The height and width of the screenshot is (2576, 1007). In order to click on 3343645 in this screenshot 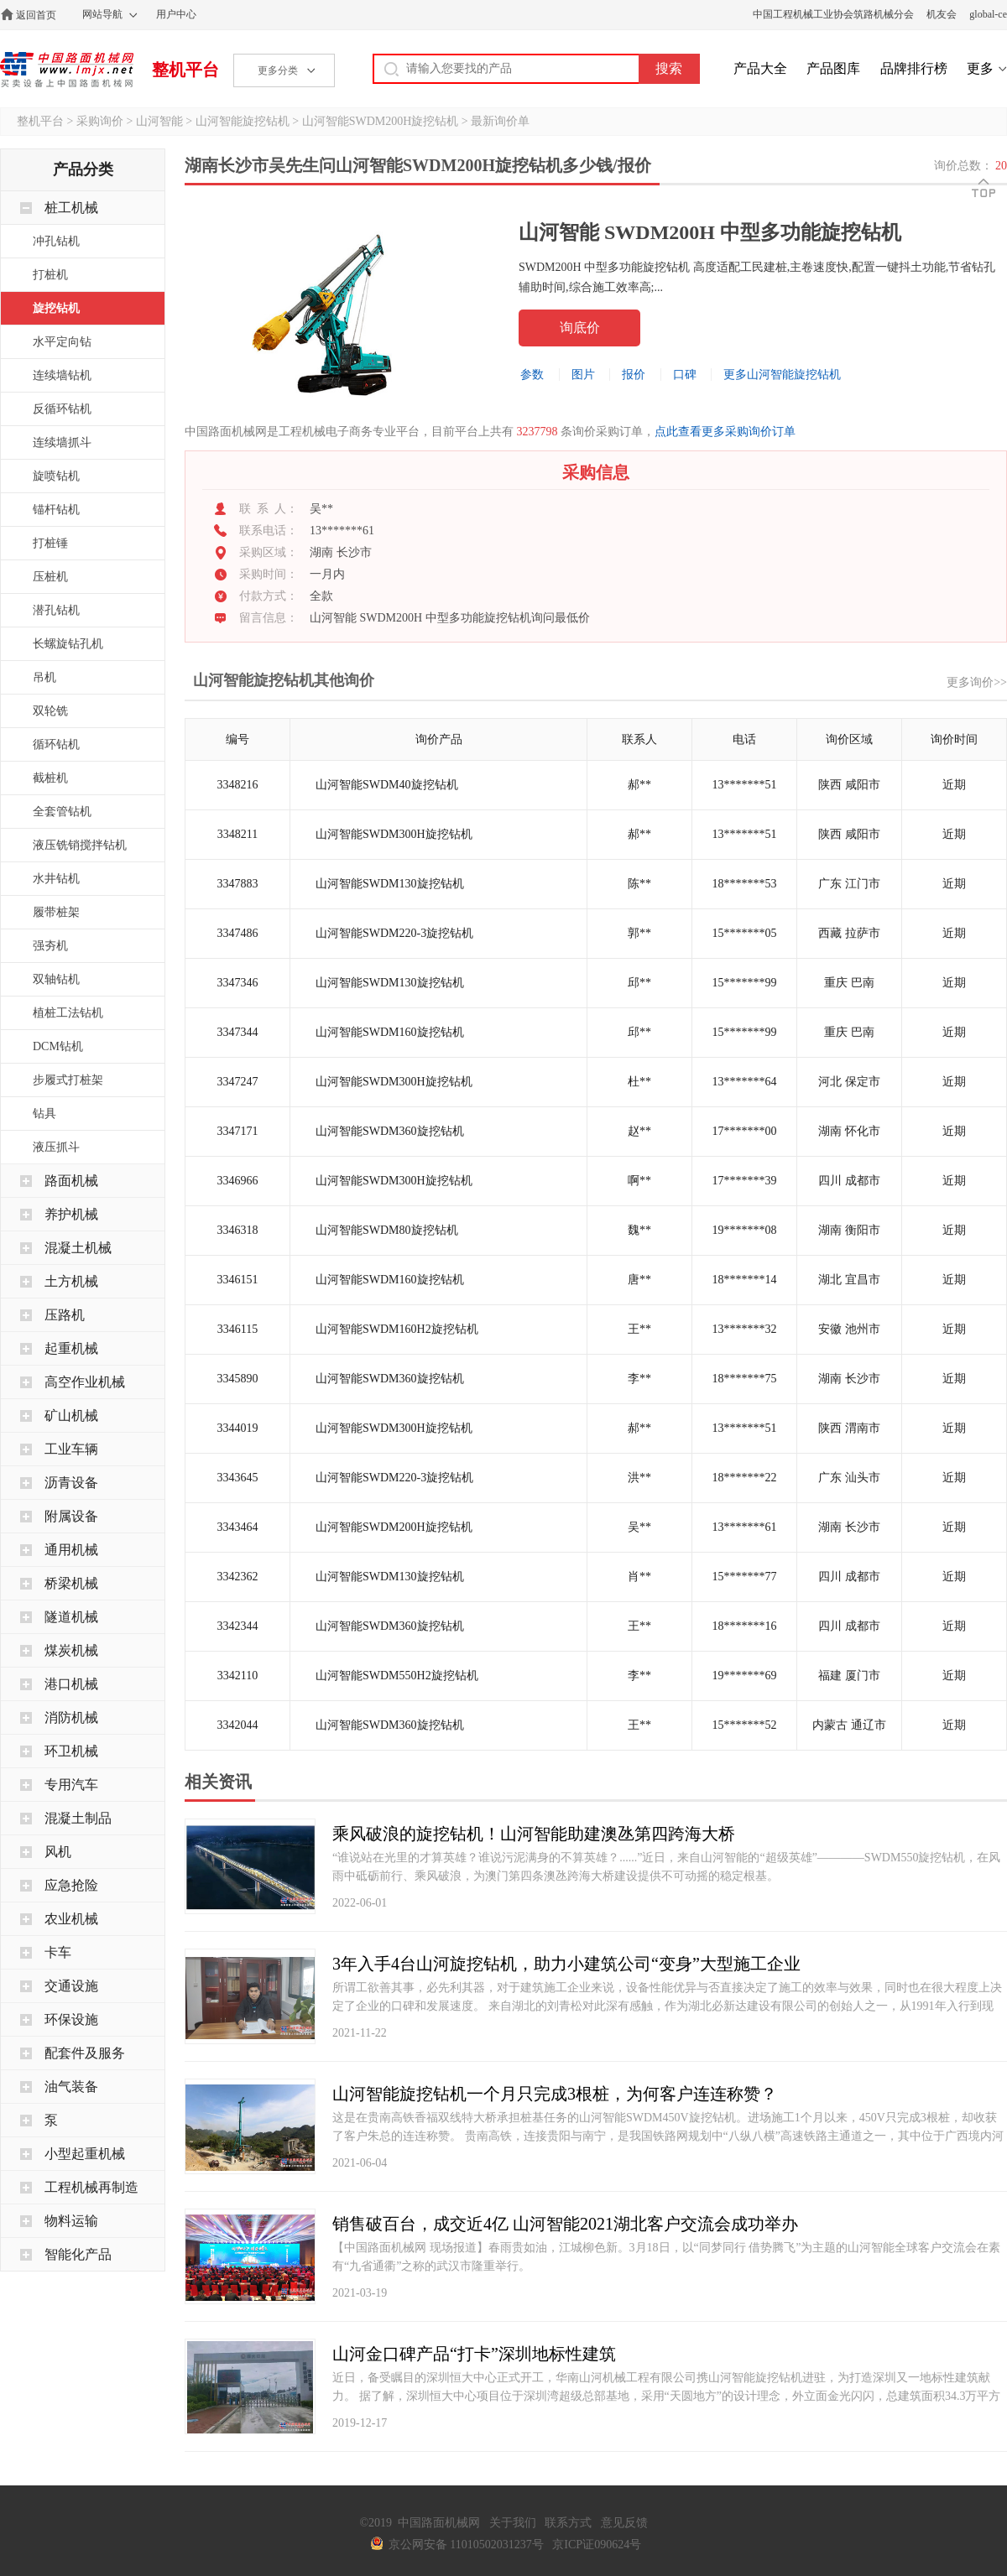, I will do `click(237, 1477)`.